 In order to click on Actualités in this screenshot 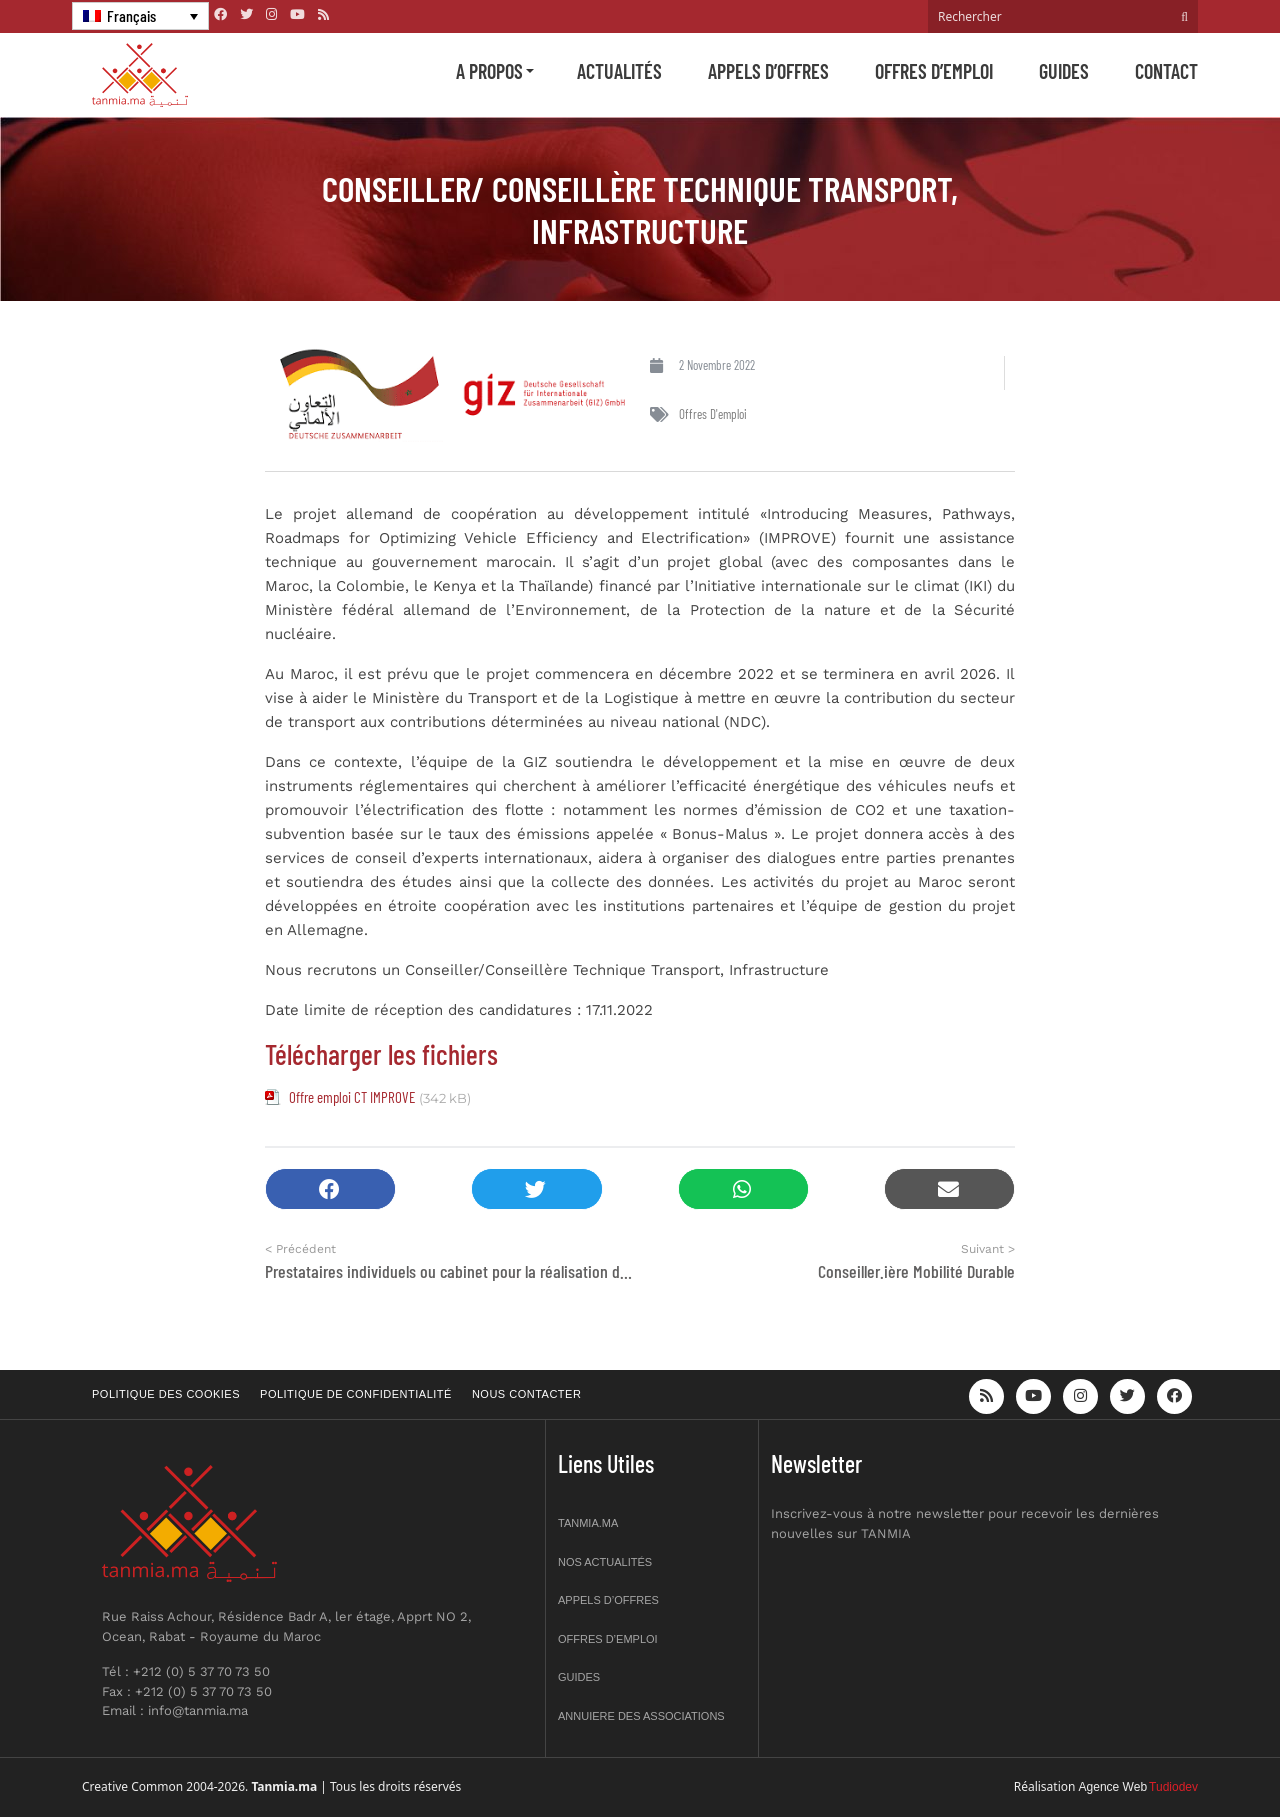, I will do `click(619, 71)`.